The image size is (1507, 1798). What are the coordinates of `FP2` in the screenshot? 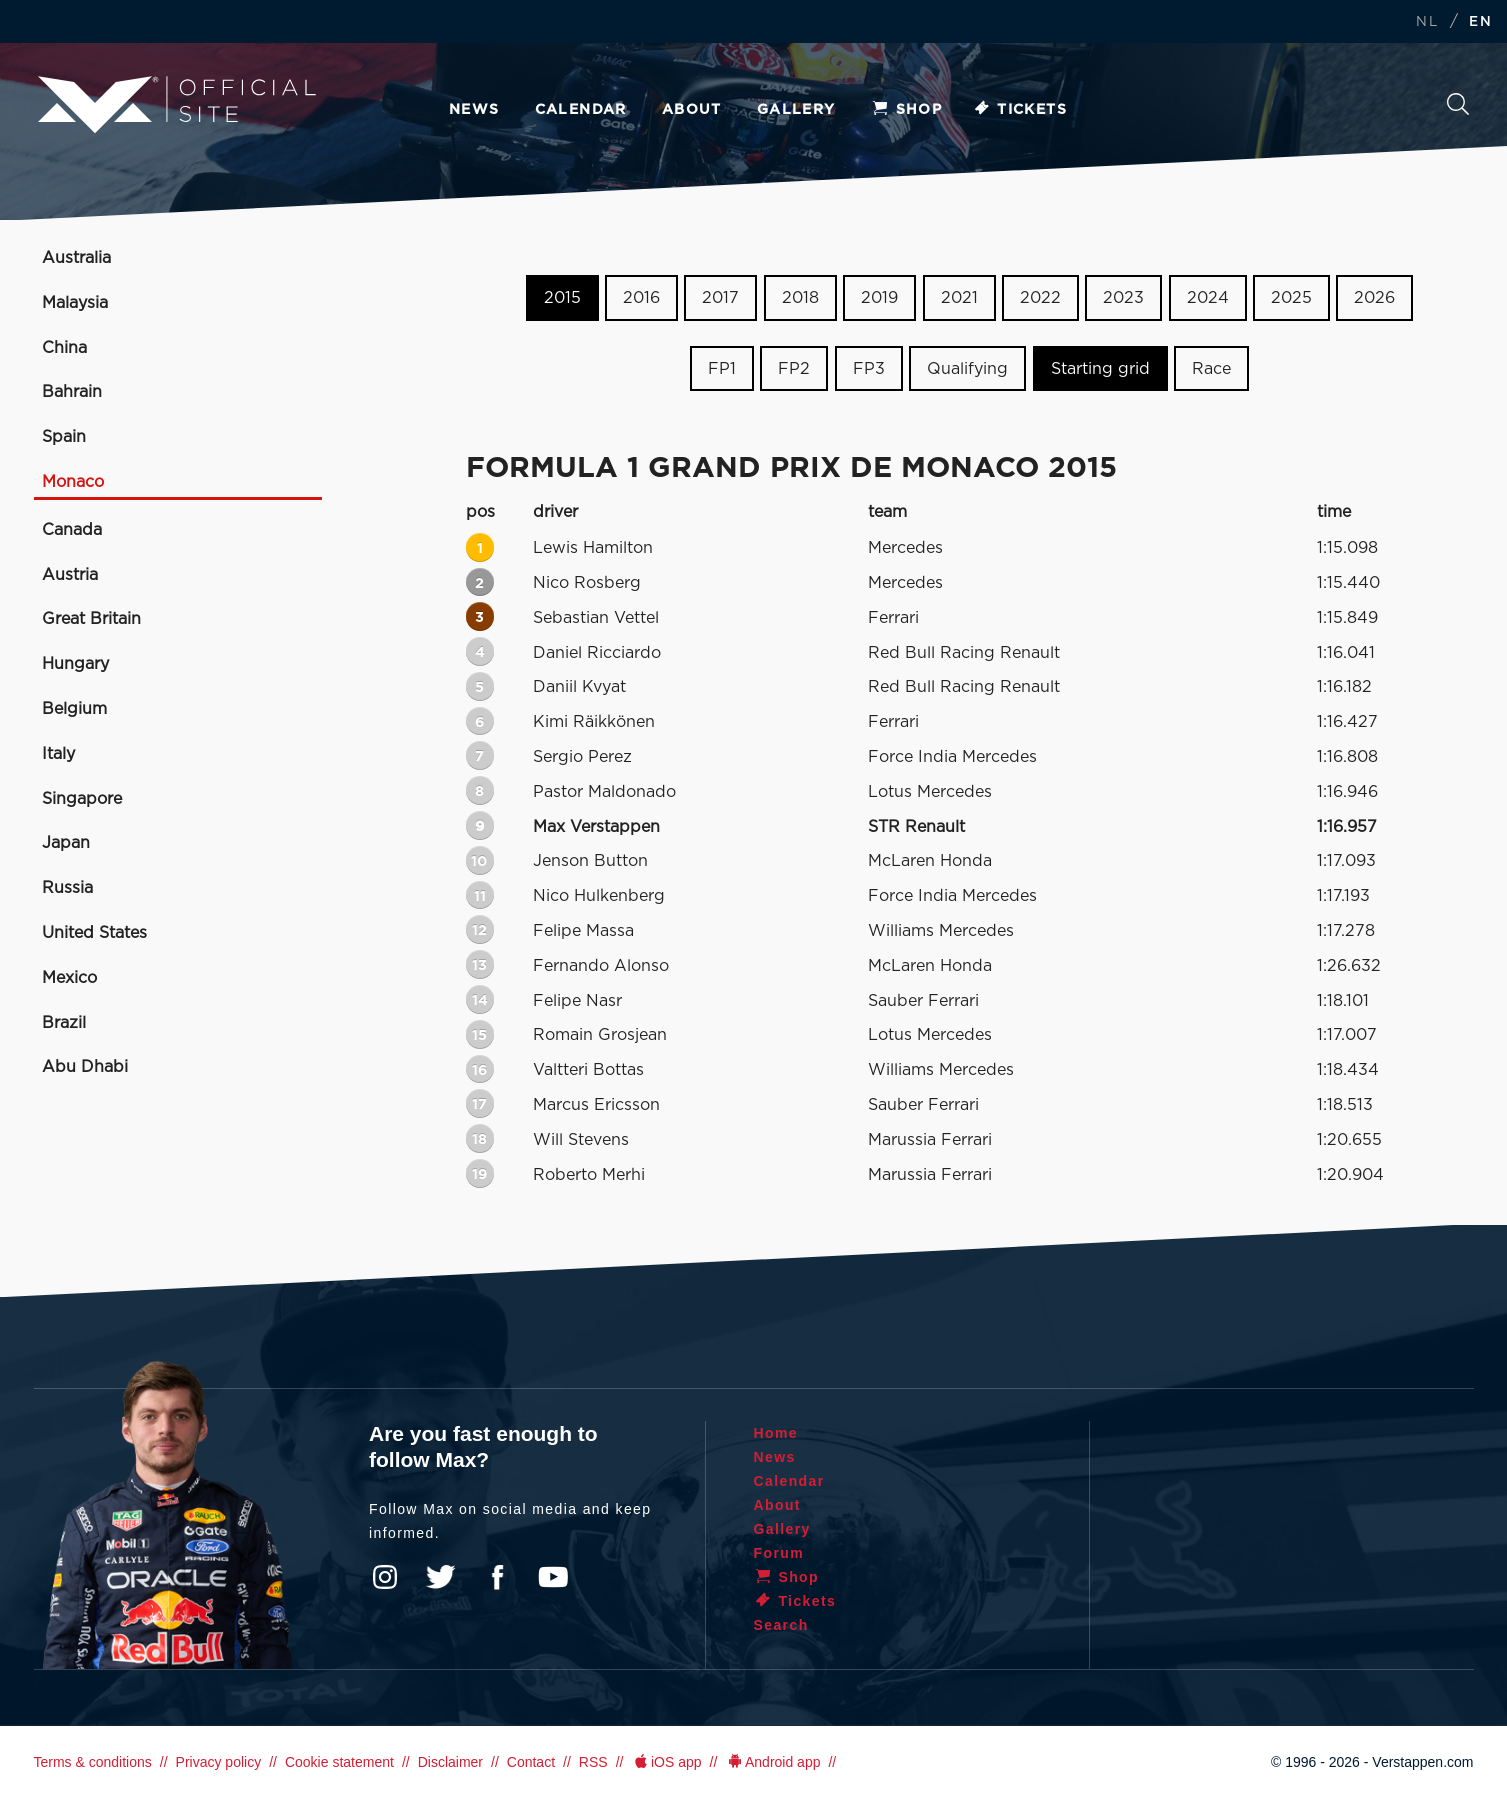 It's located at (794, 369).